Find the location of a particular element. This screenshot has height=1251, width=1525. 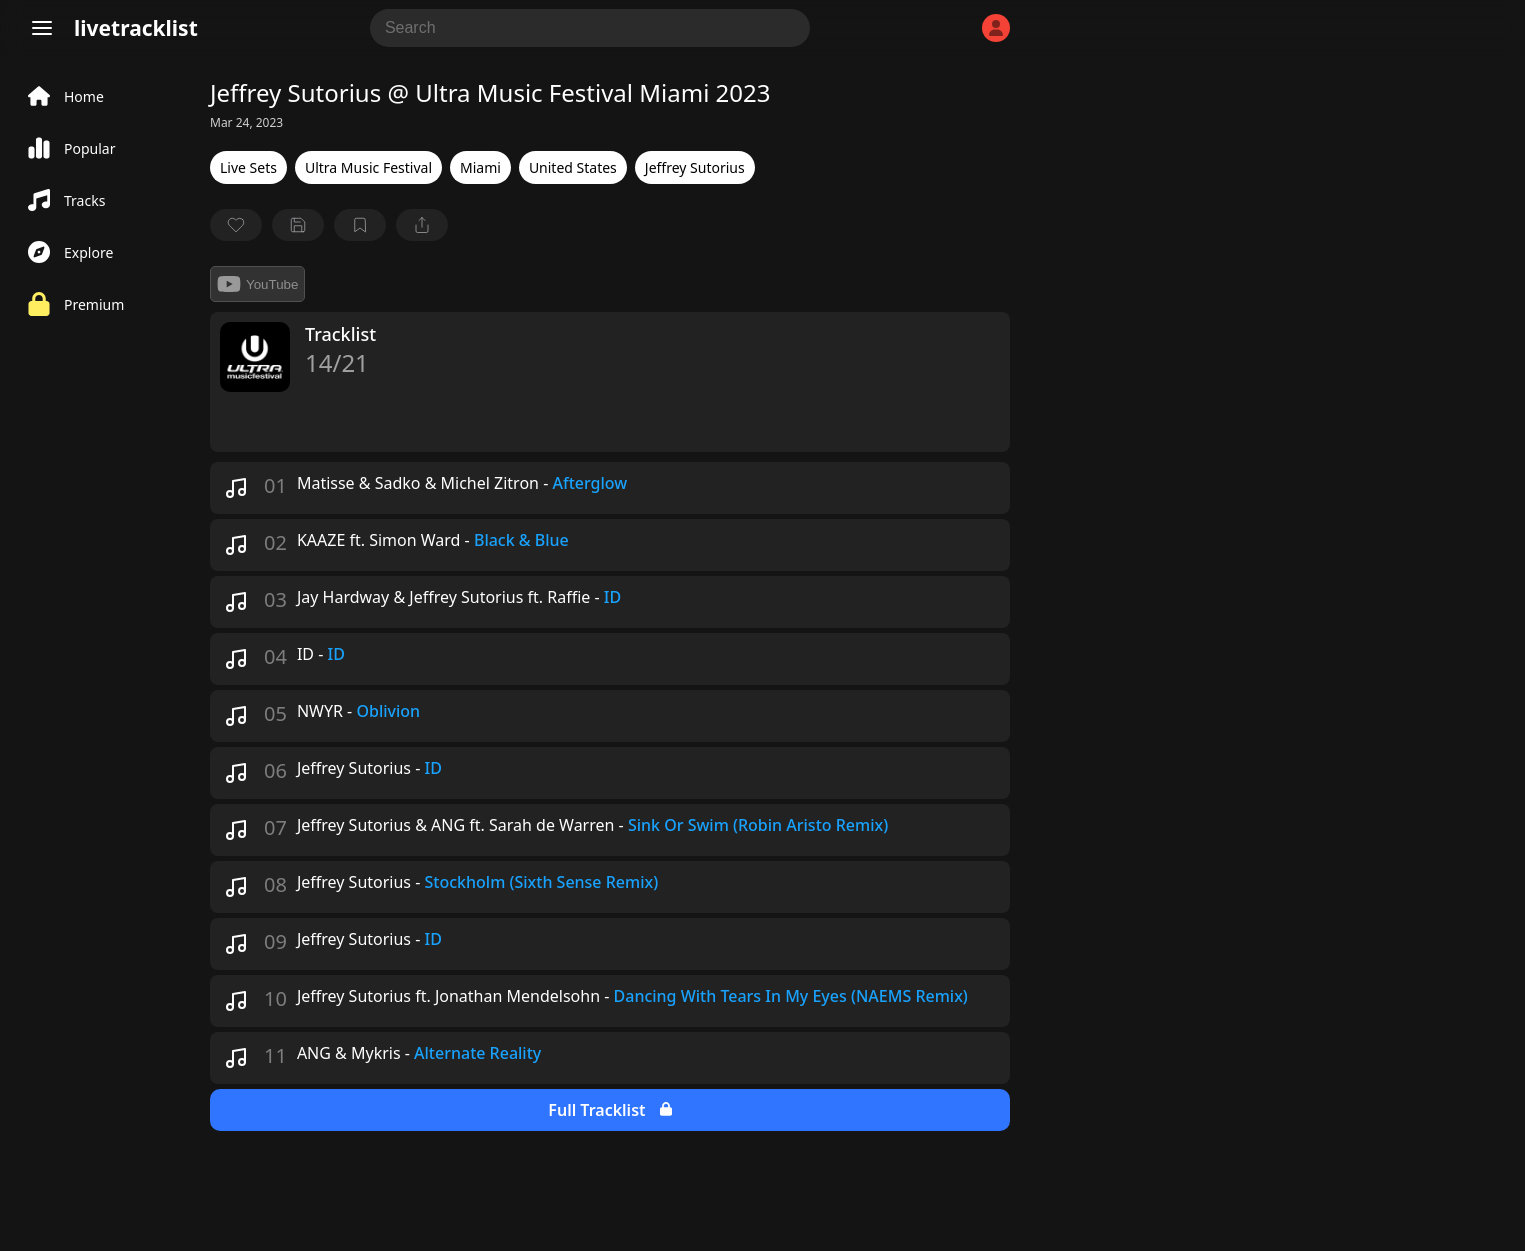

Miami is located at coordinates (480, 167).